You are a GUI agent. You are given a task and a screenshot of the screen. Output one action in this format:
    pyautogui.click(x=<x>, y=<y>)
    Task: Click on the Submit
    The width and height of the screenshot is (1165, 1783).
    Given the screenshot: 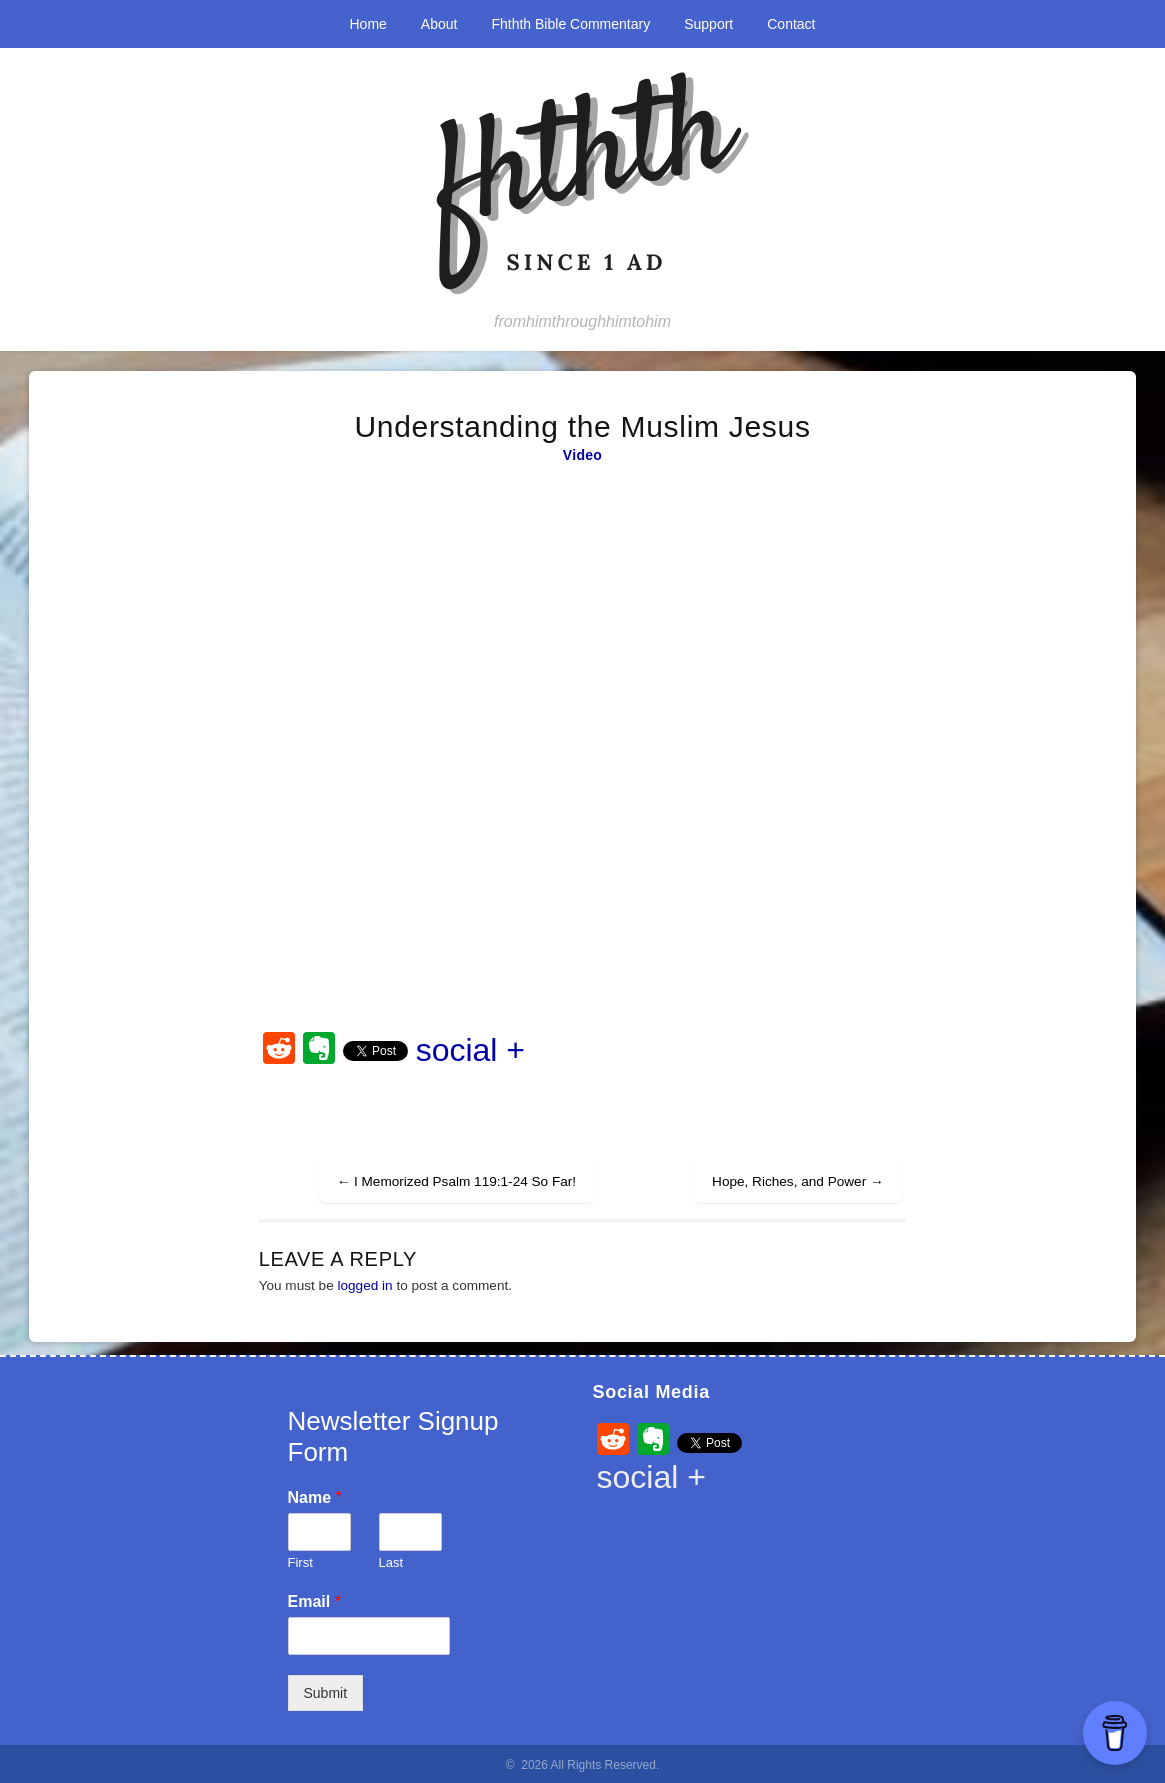 What is the action you would take?
    pyautogui.click(x=326, y=1693)
    